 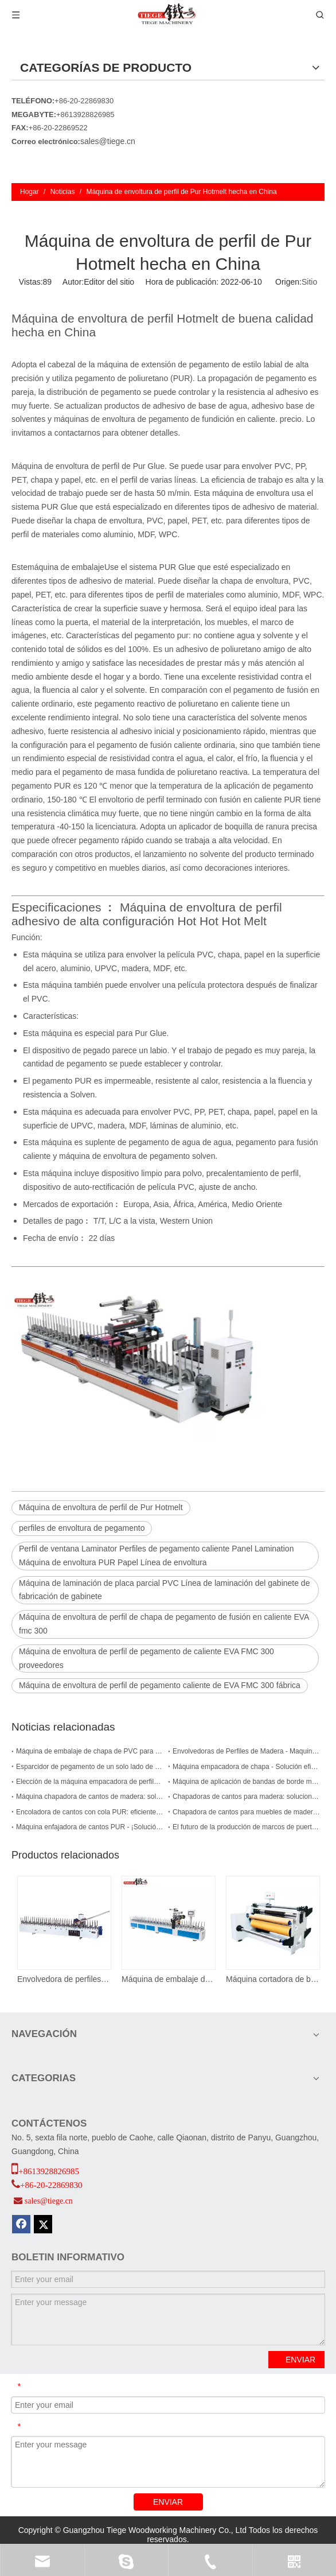 What do you see at coordinates (89, 1751) in the screenshot?
I see `Máquina de embalaje de chapa de PVC para carpintería para perfiles de marco de puerta` at bounding box center [89, 1751].